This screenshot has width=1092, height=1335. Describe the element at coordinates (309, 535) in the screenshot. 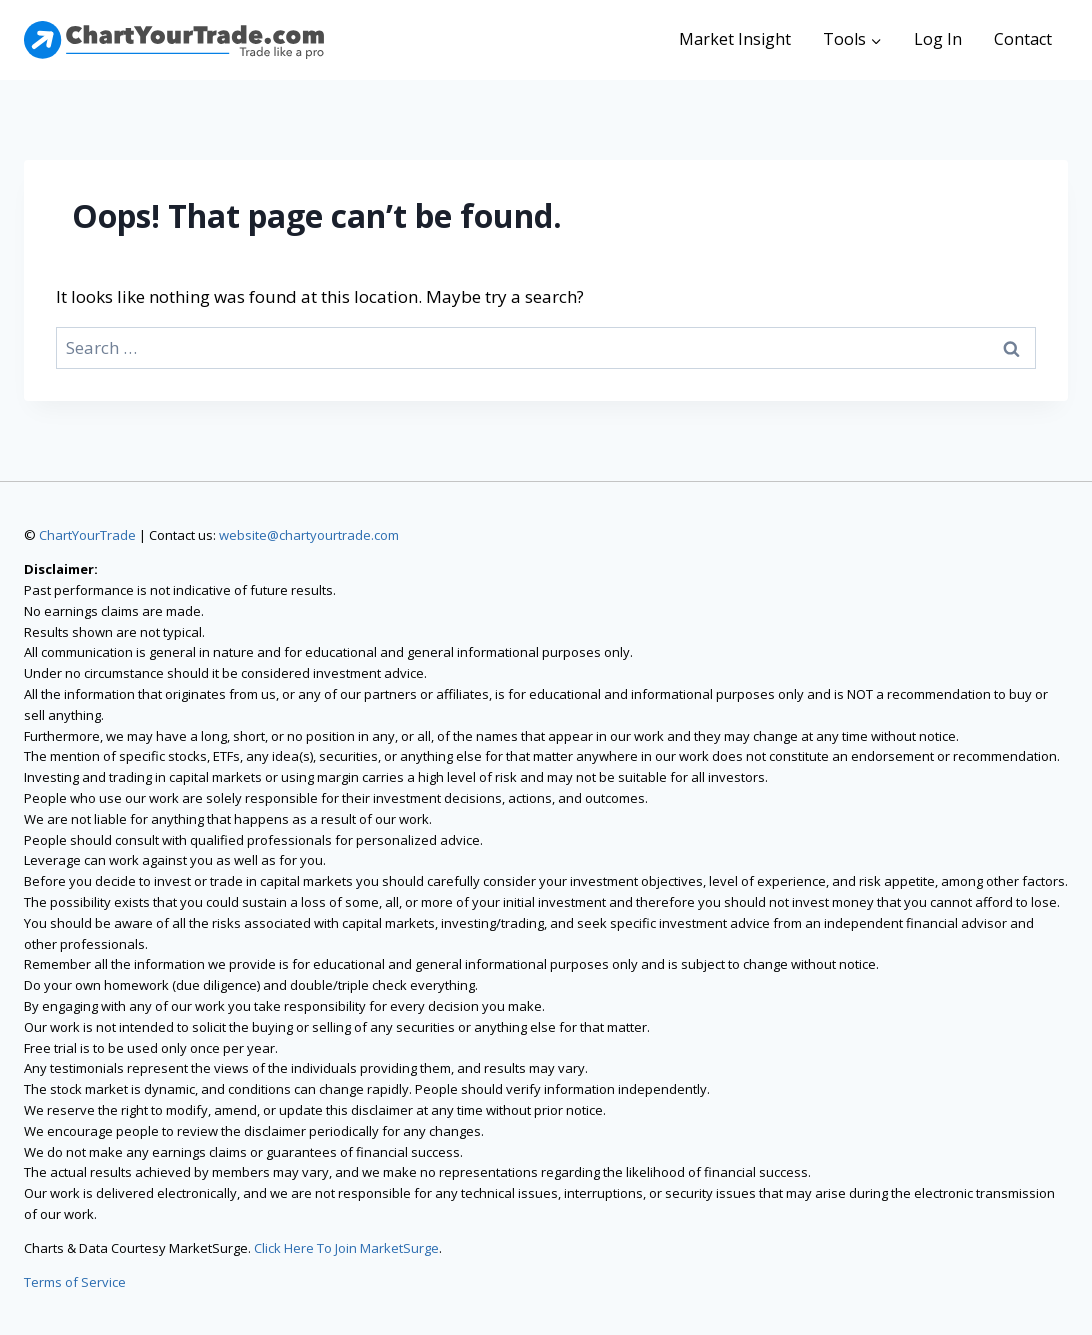

I see `website@chartyourtrade.com` at that location.